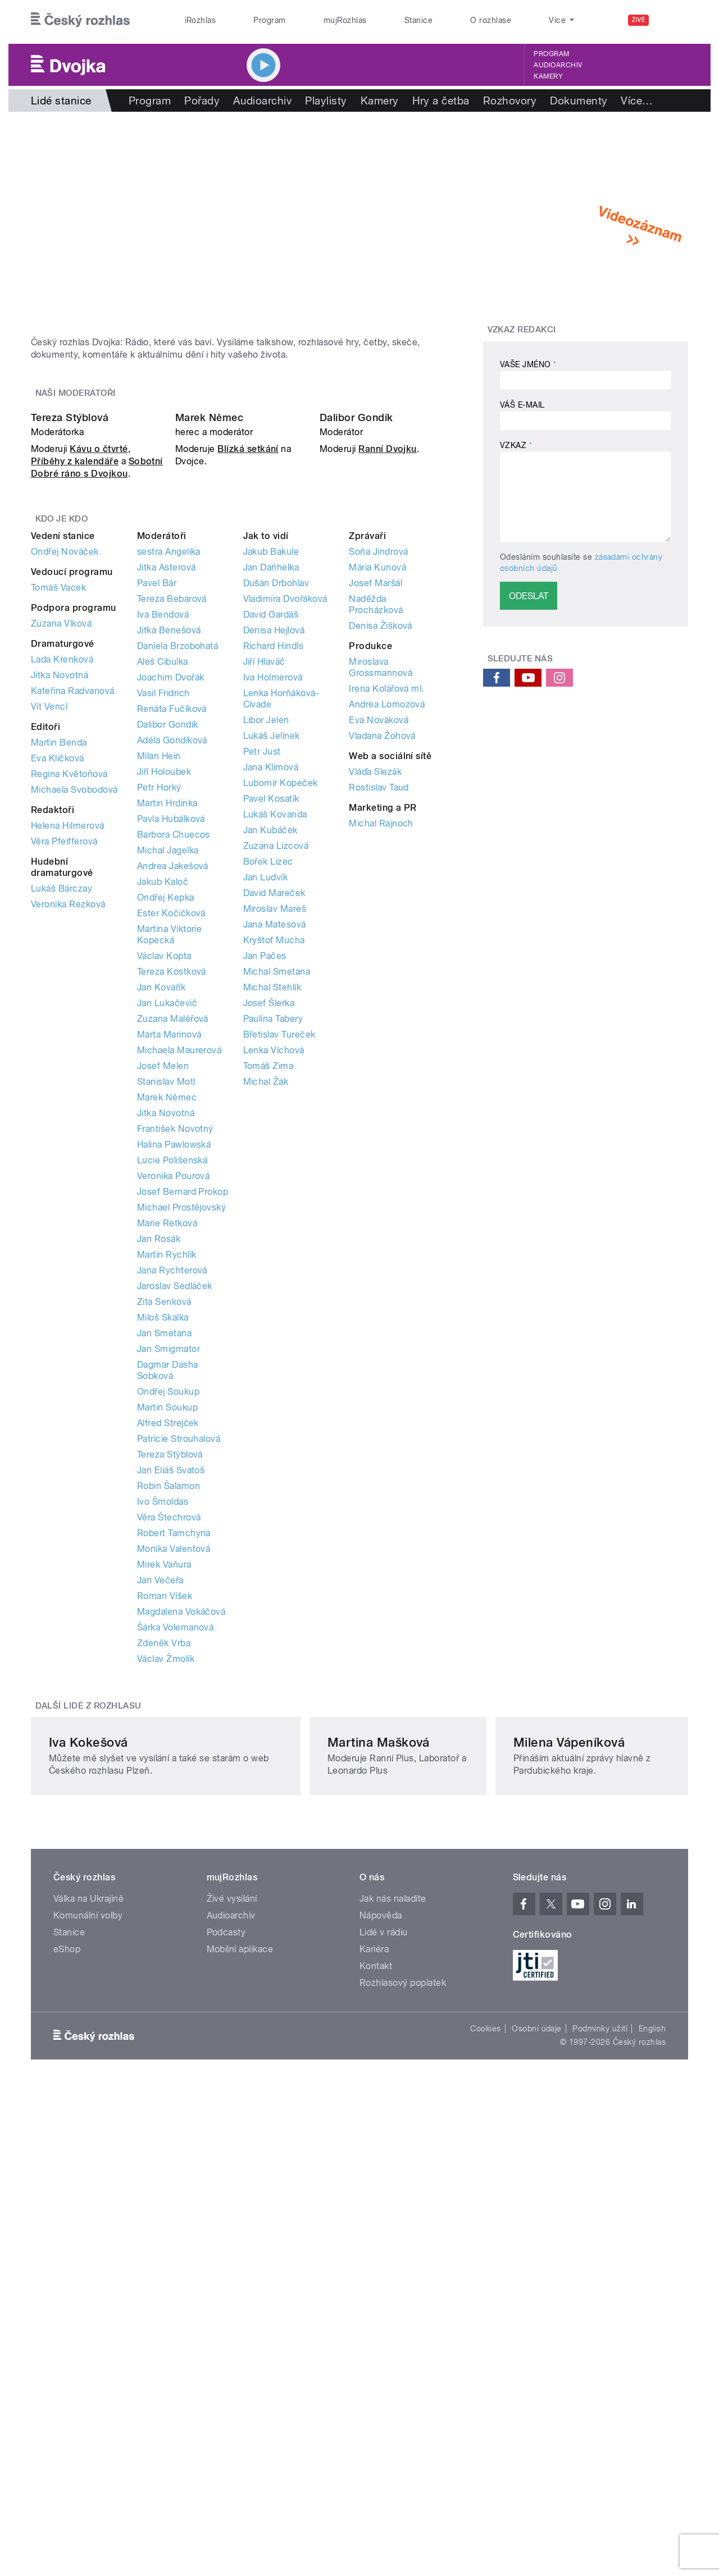  Describe the element at coordinates (637, 100) in the screenshot. I see `Více` at that location.